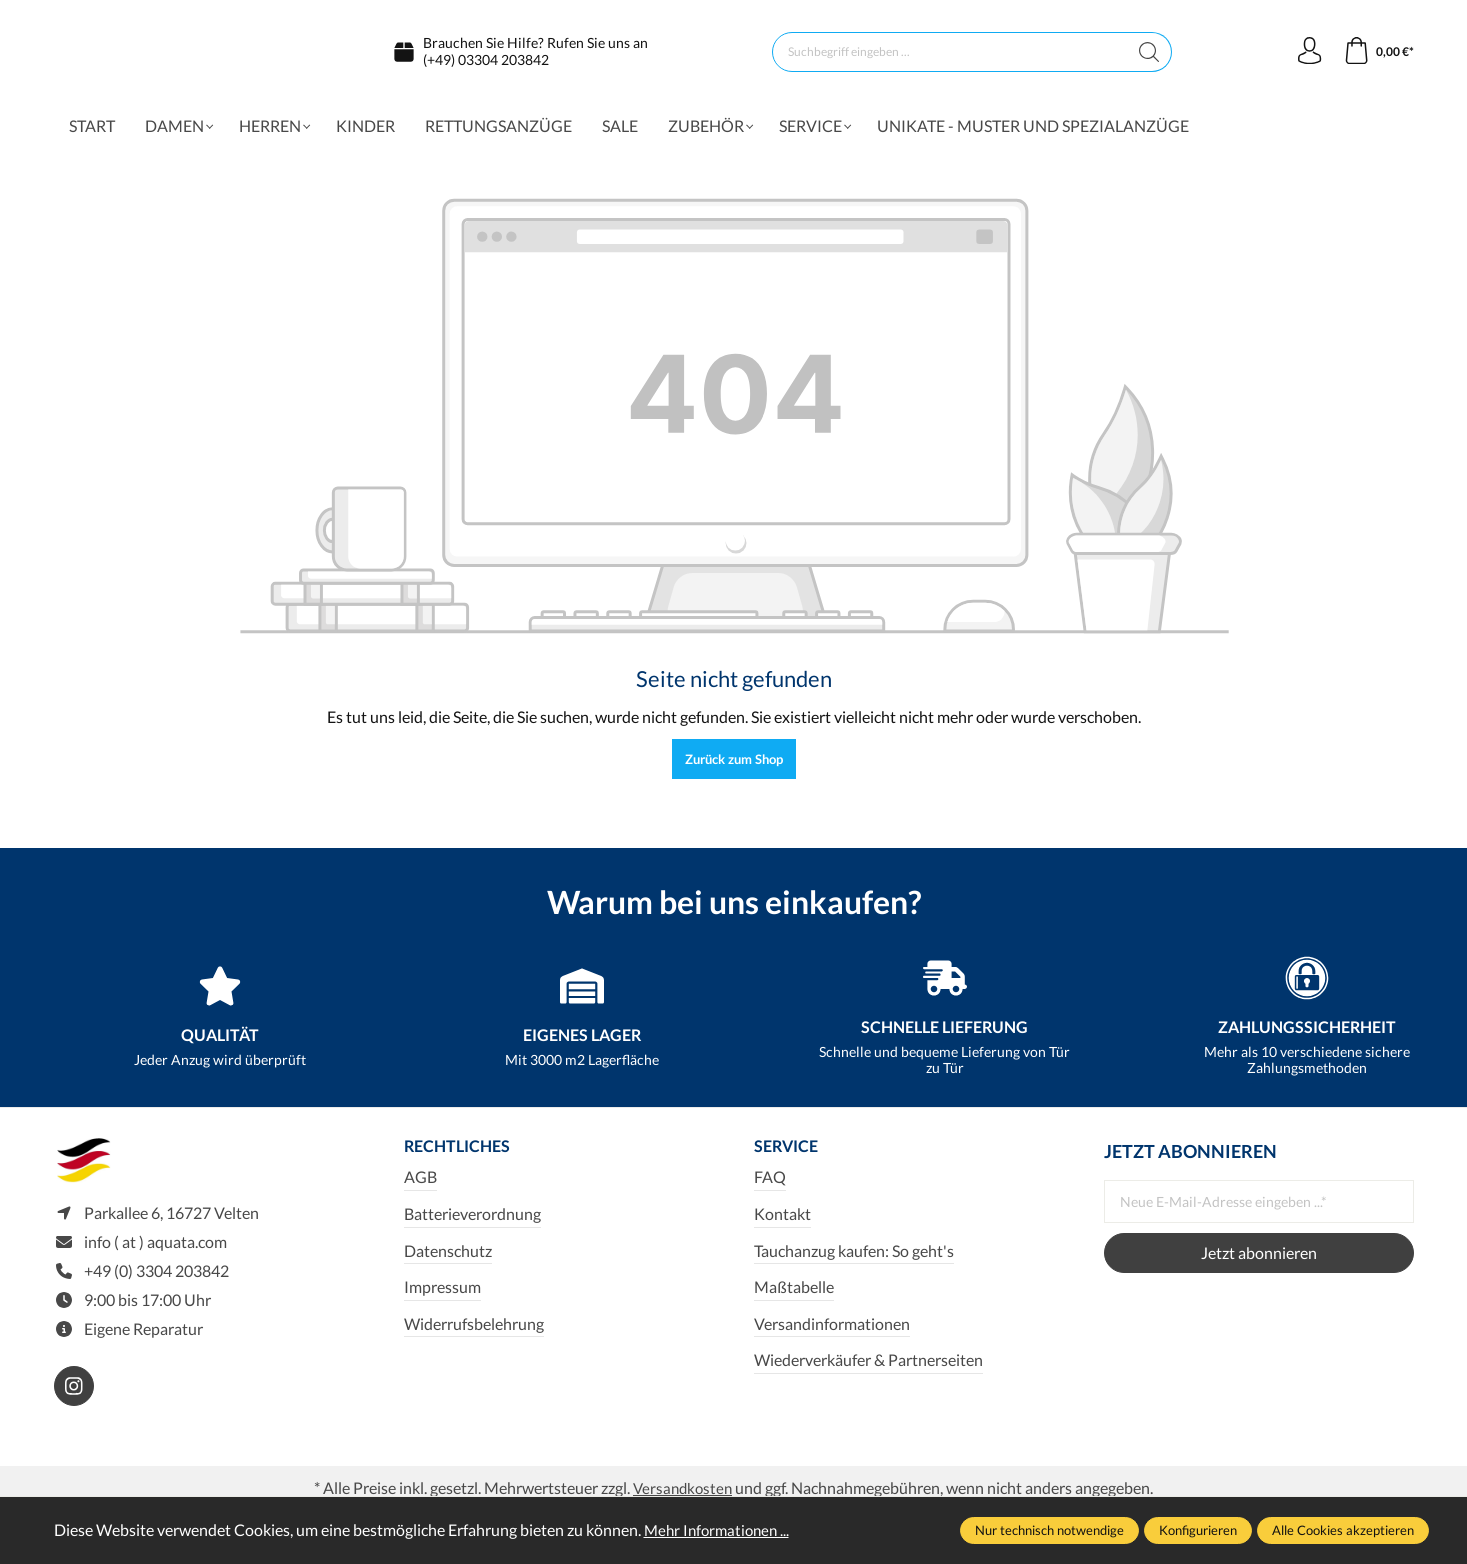 This screenshot has height=1564, width=1467. I want to click on Kontakt, so click(782, 1224).